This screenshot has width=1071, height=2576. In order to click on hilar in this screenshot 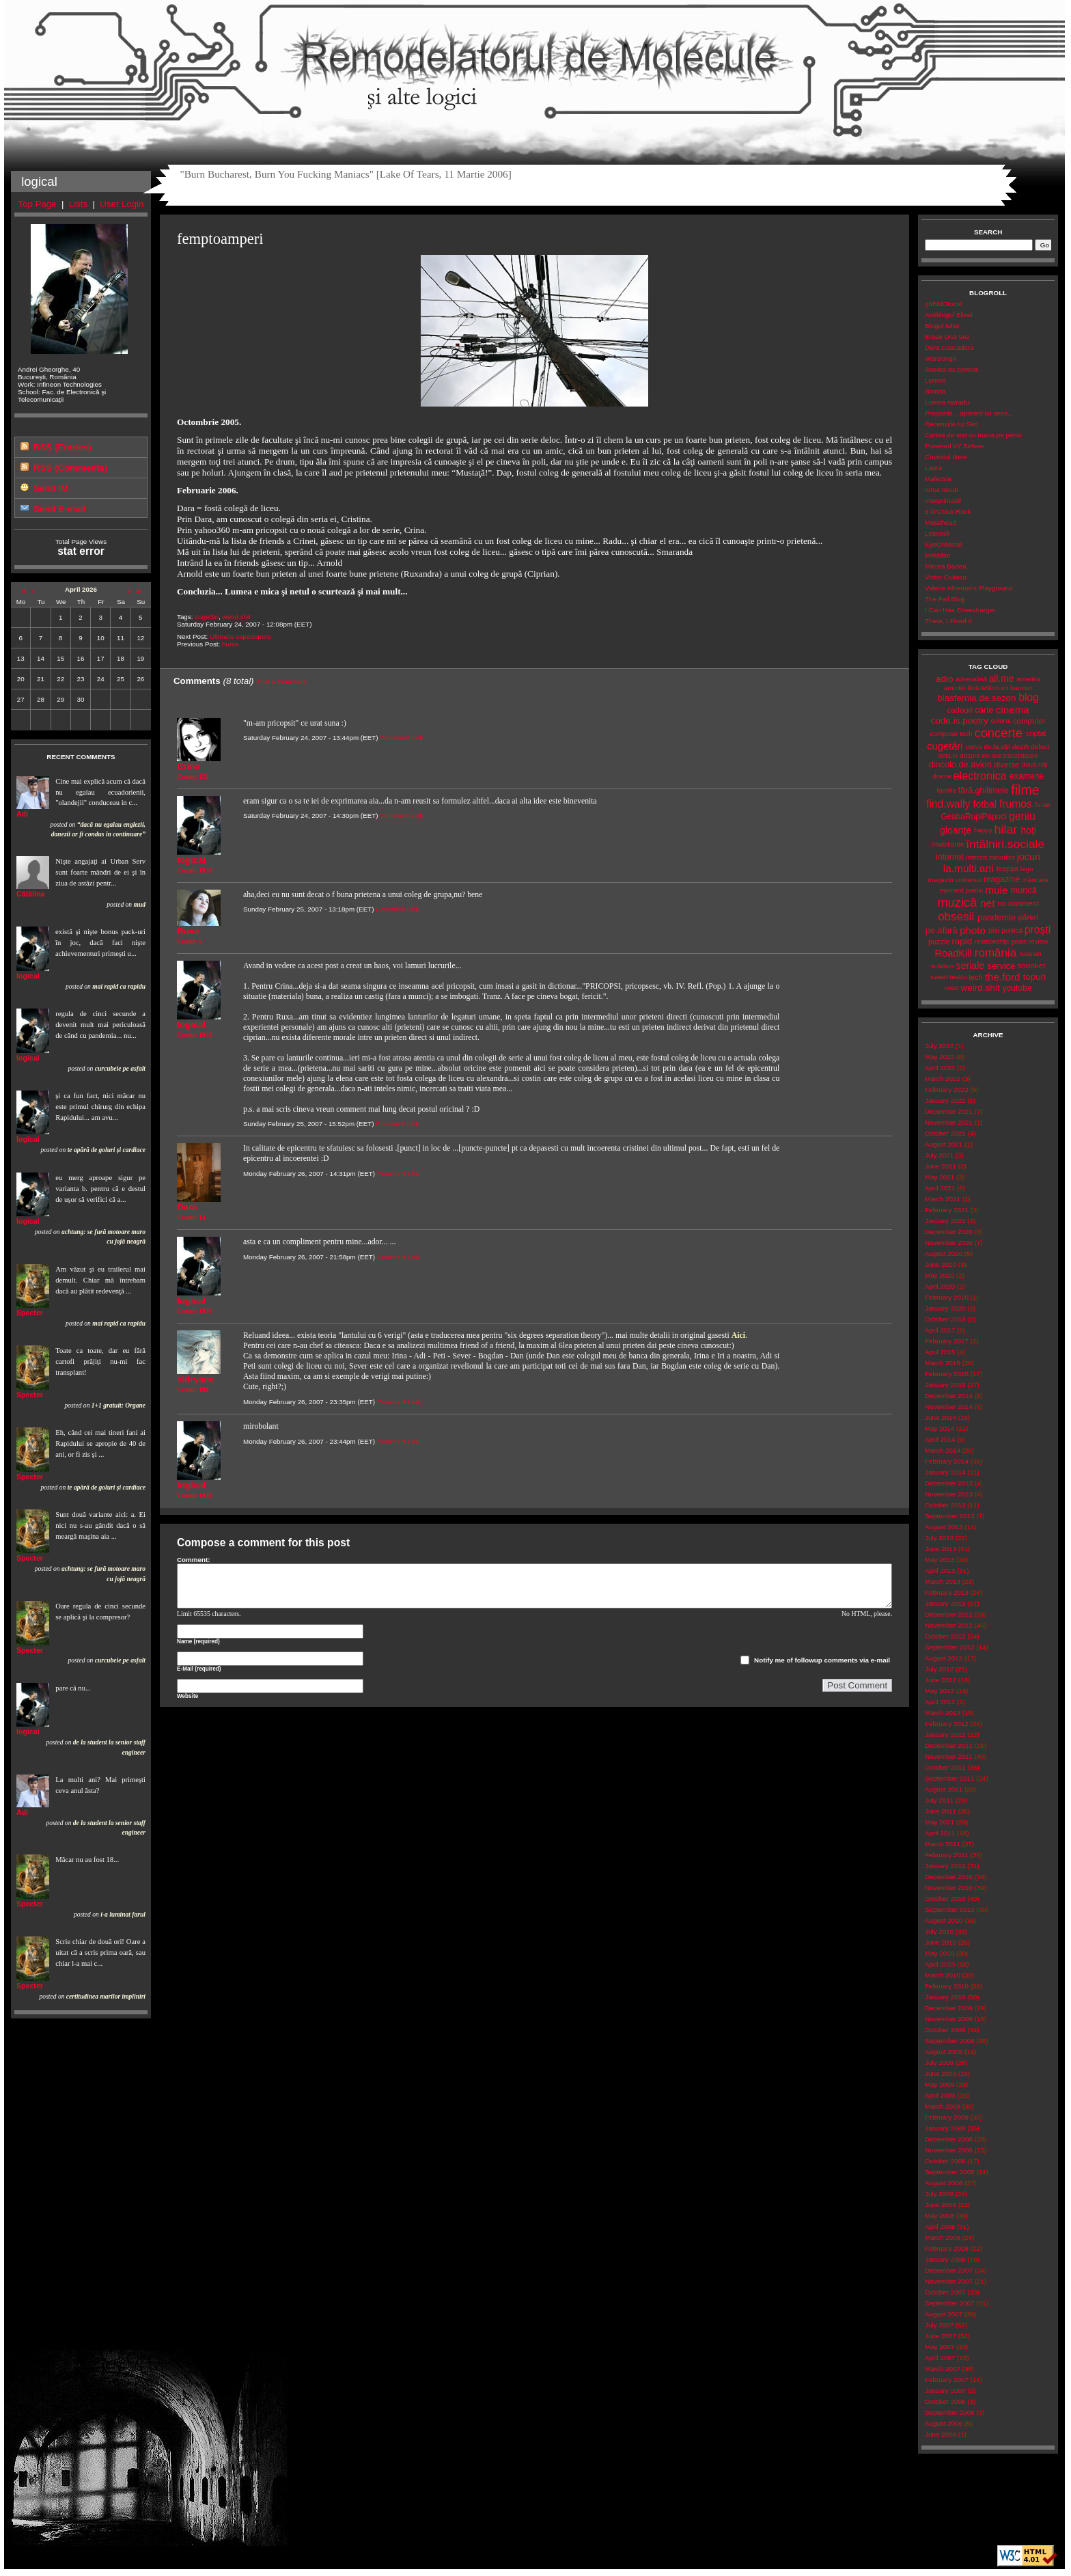, I will do `click(1005, 829)`.